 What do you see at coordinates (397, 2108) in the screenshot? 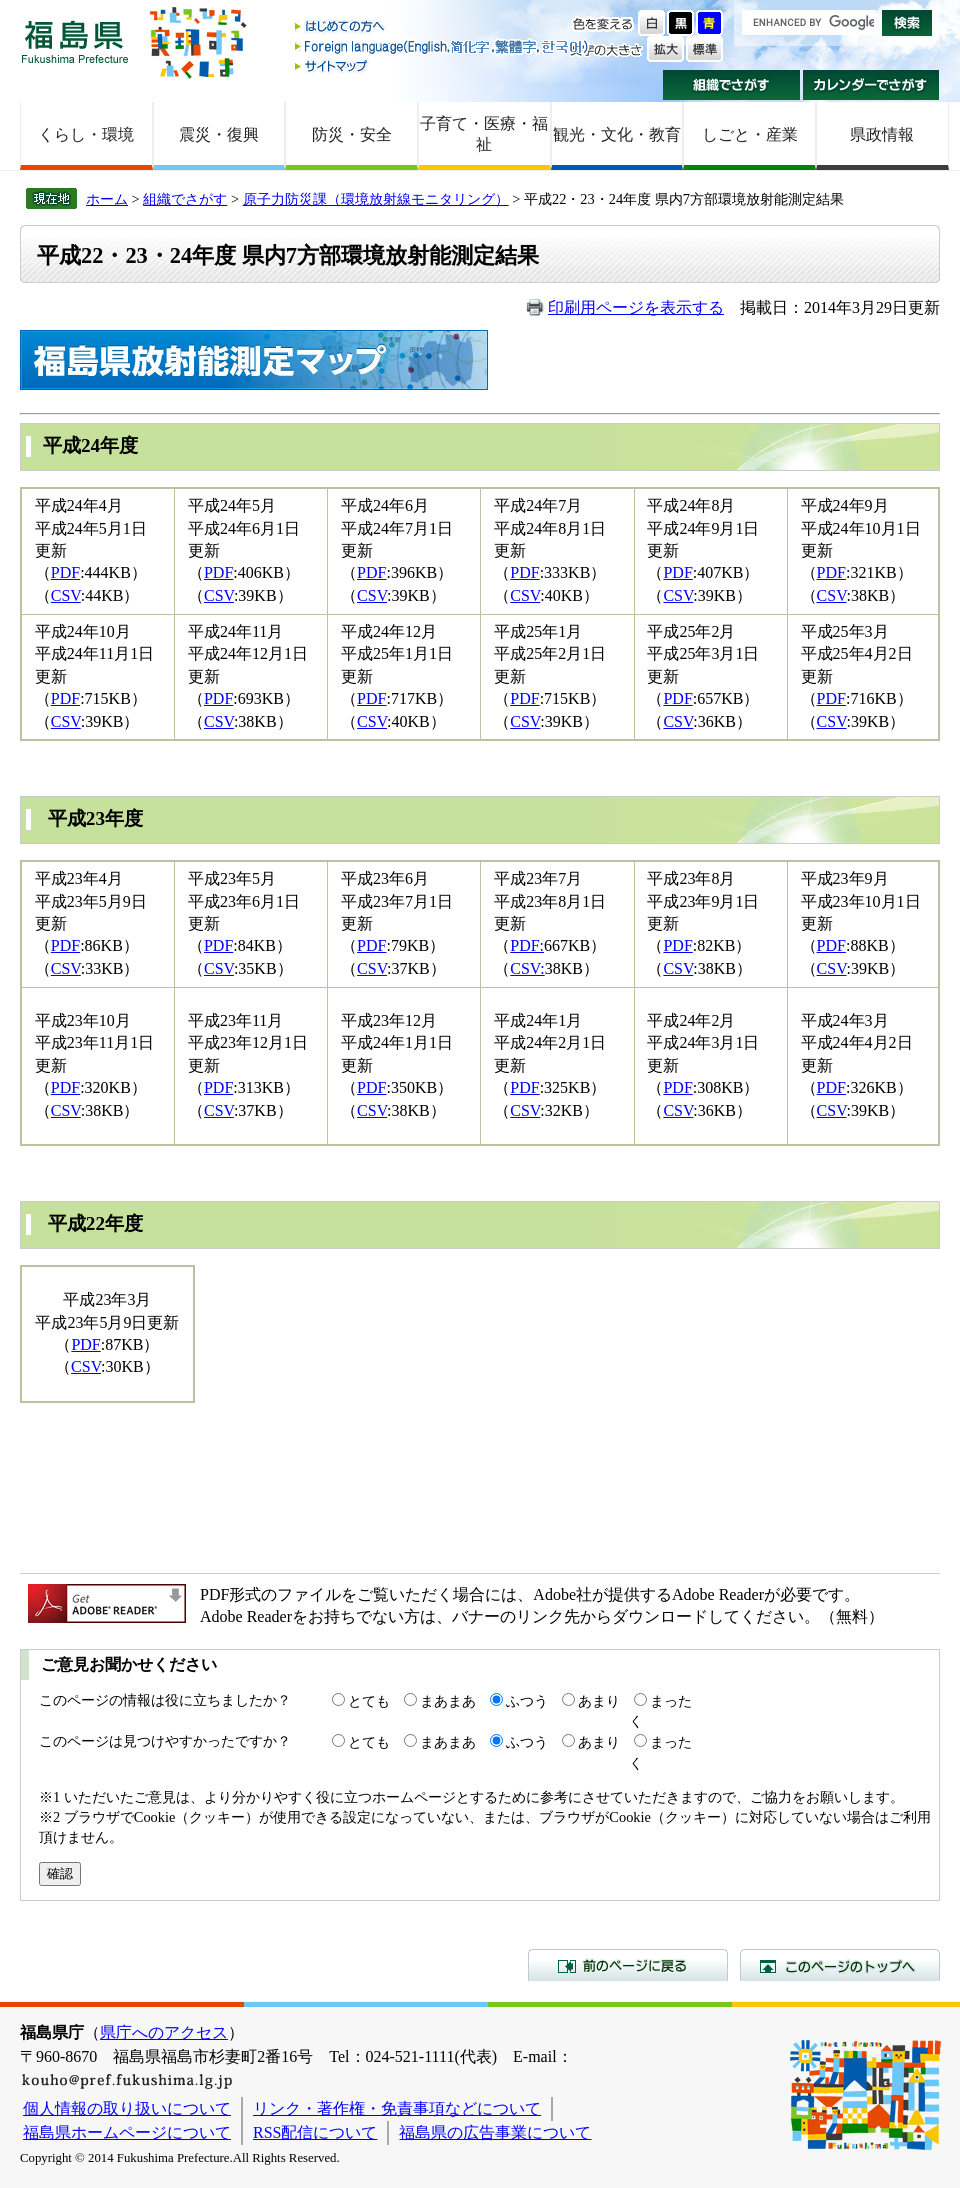
I see `リンク・著作権・免責事項などについて` at bounding box center [397, 2108].